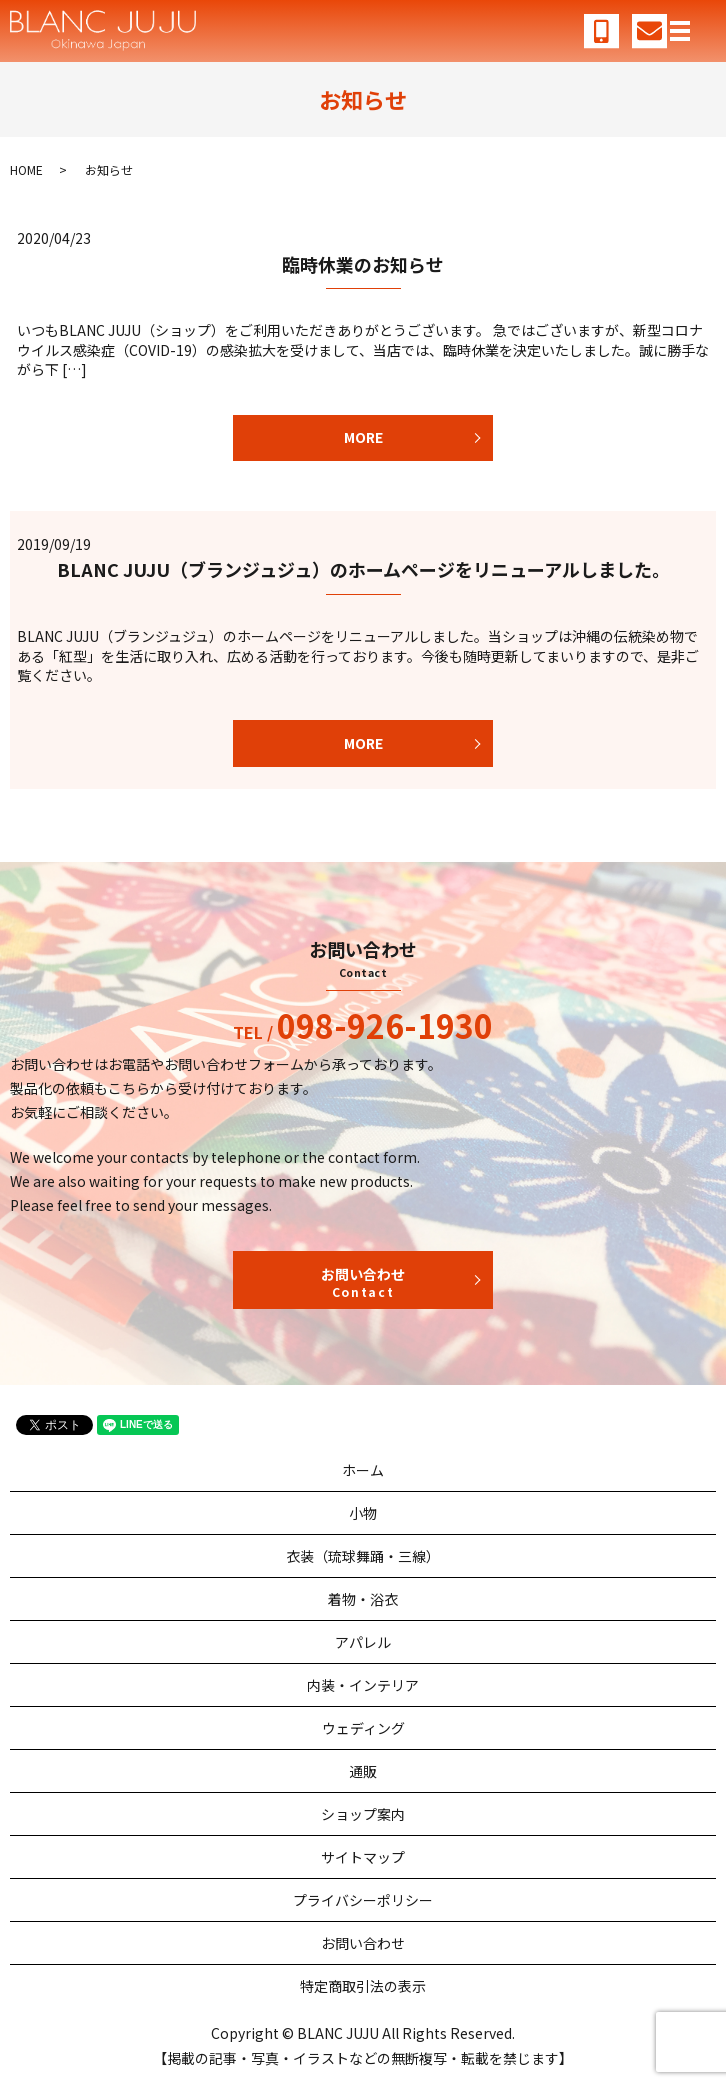 This screenshot has height=2086, width=726. I want to click on 衣装（琉球舞踊・三線）, so click(363, 1556).